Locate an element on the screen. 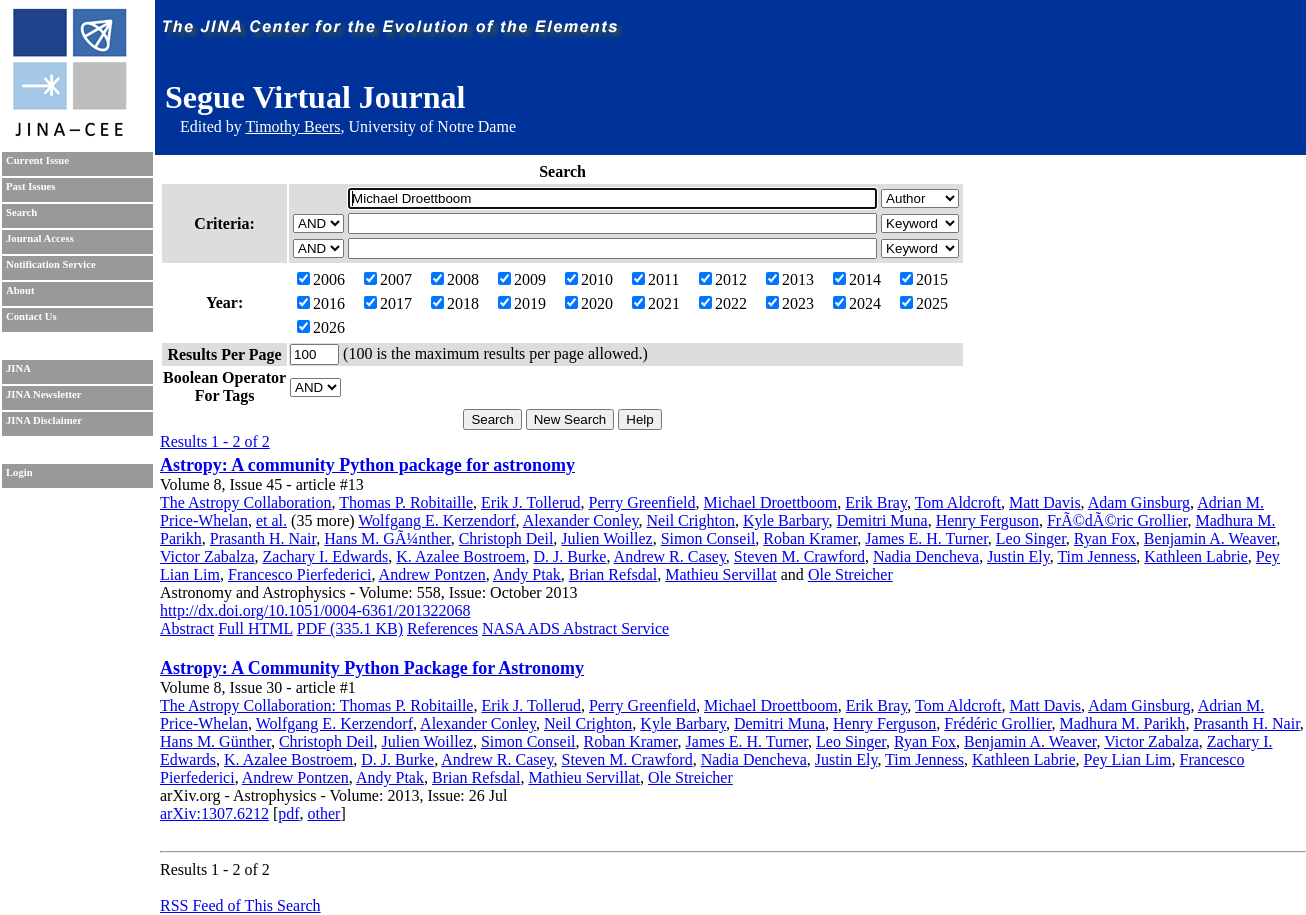 The width and height of the screenshot is (1306, 915). Login is located at coordinates (19, 472).